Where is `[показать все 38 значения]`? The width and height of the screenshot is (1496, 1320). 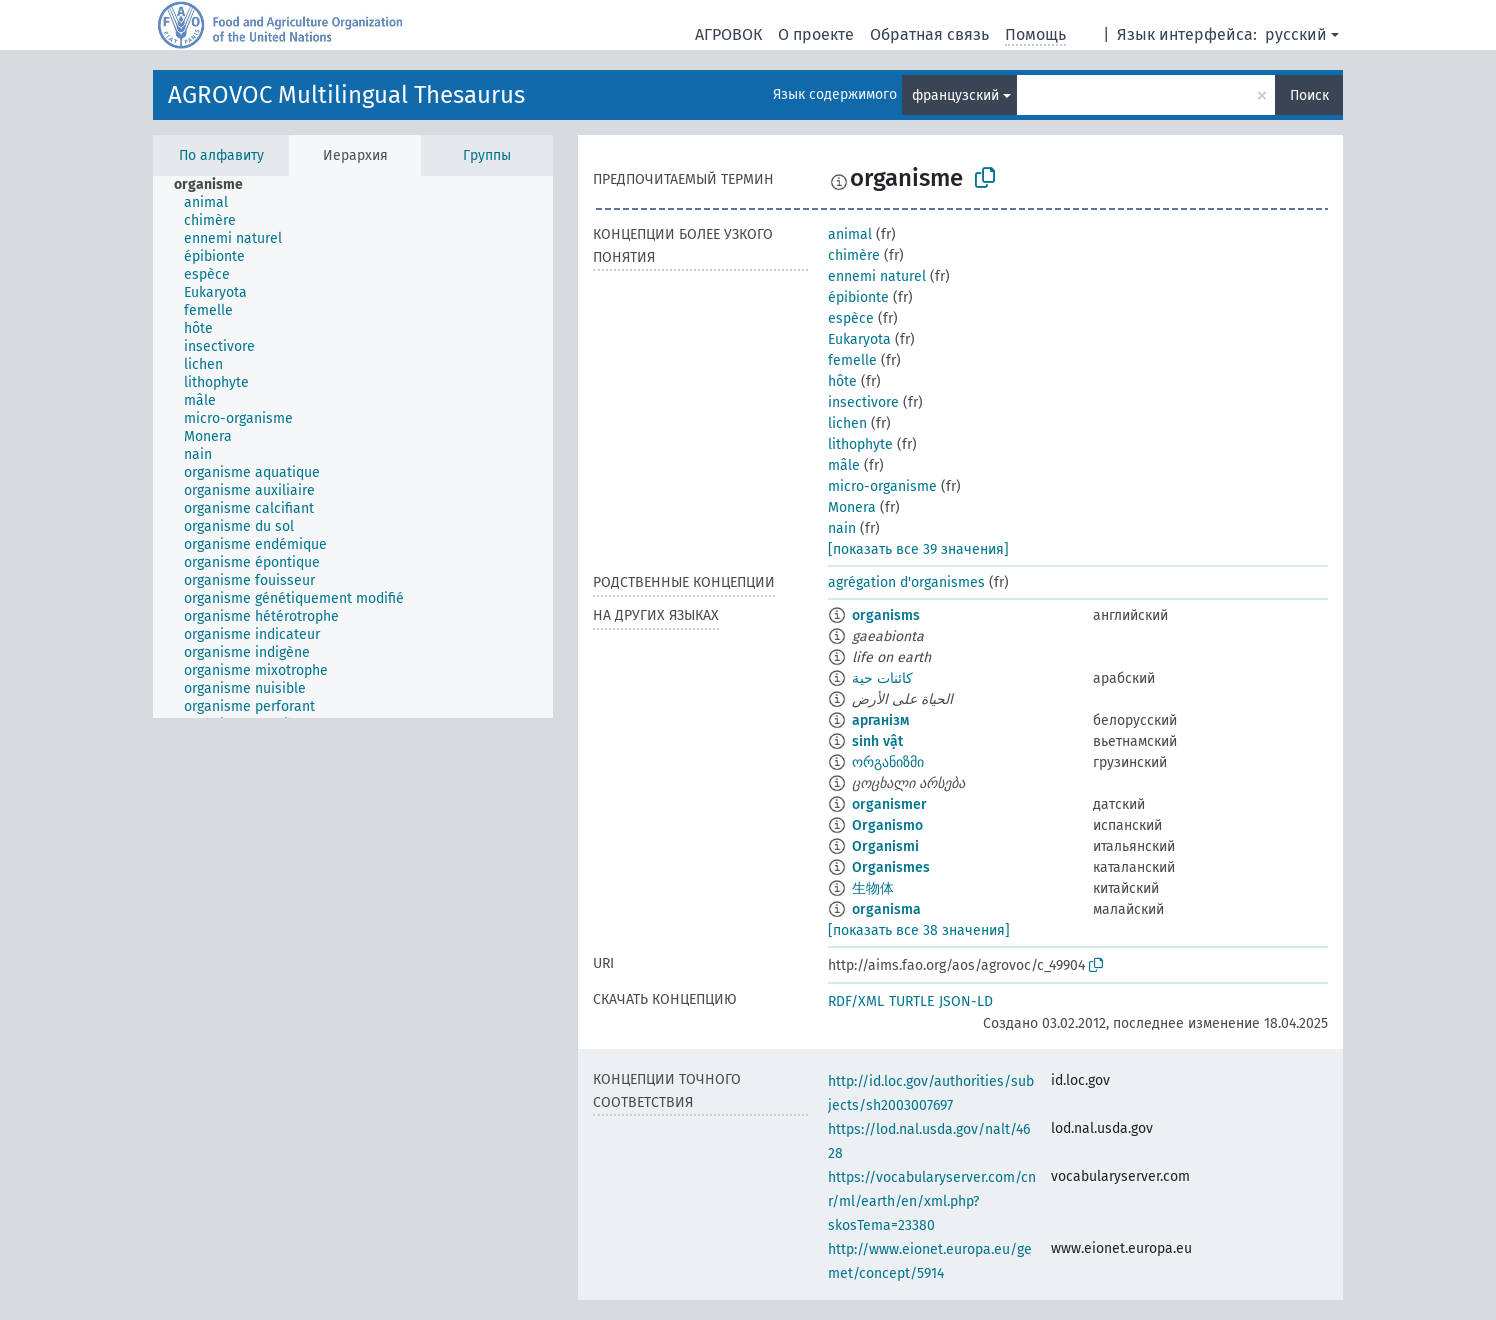
[показать все 38 значения] is located at coordinates (919, 930).